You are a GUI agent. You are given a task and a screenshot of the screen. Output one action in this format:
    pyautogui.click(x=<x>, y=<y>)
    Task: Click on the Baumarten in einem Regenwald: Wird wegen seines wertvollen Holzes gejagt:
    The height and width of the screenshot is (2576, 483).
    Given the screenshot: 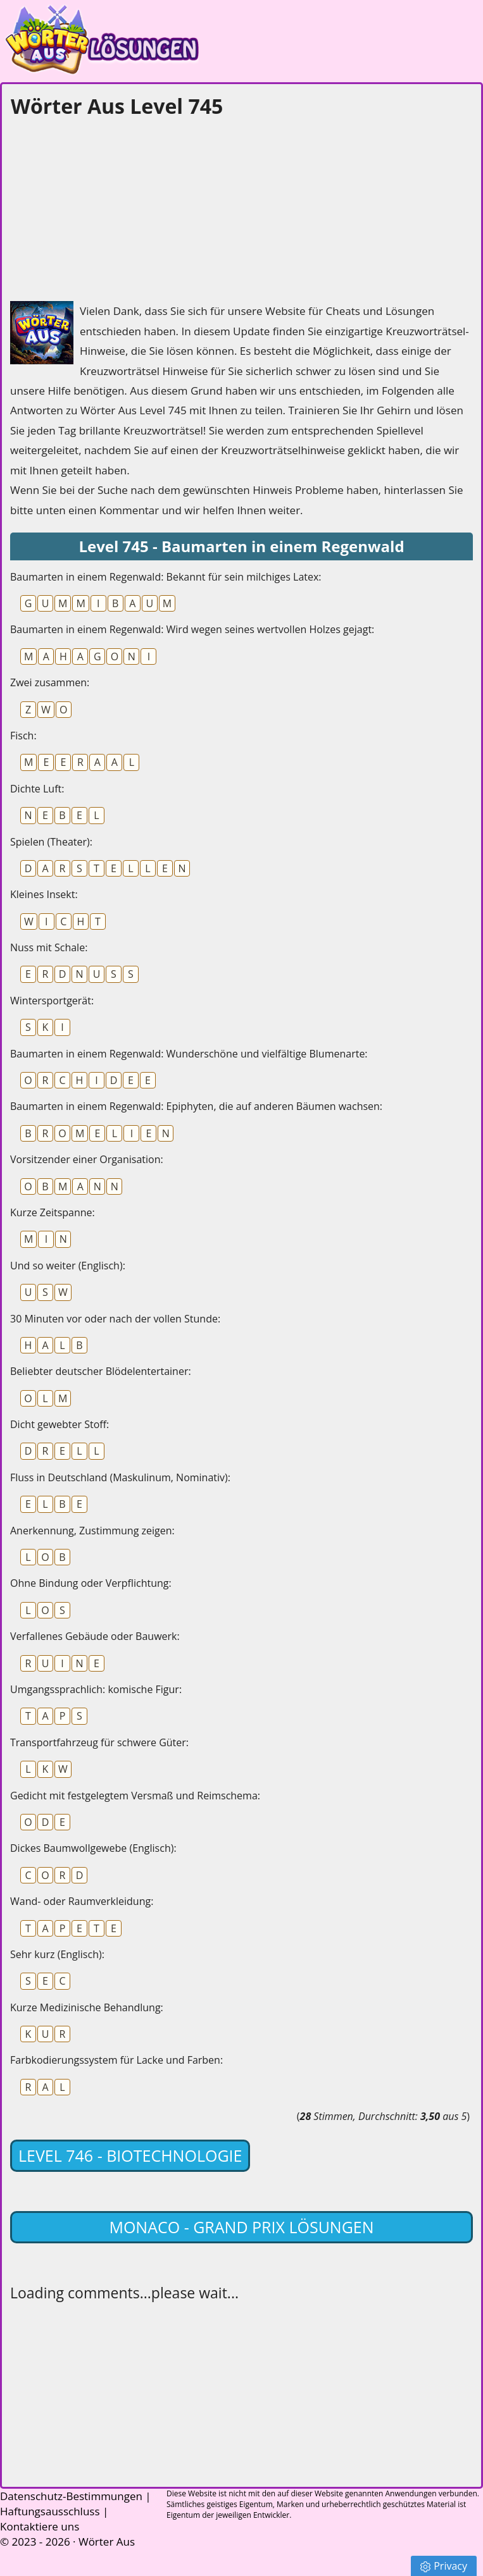 What is the action you would take?
    pyautogui.click(x=192, y=629)
    